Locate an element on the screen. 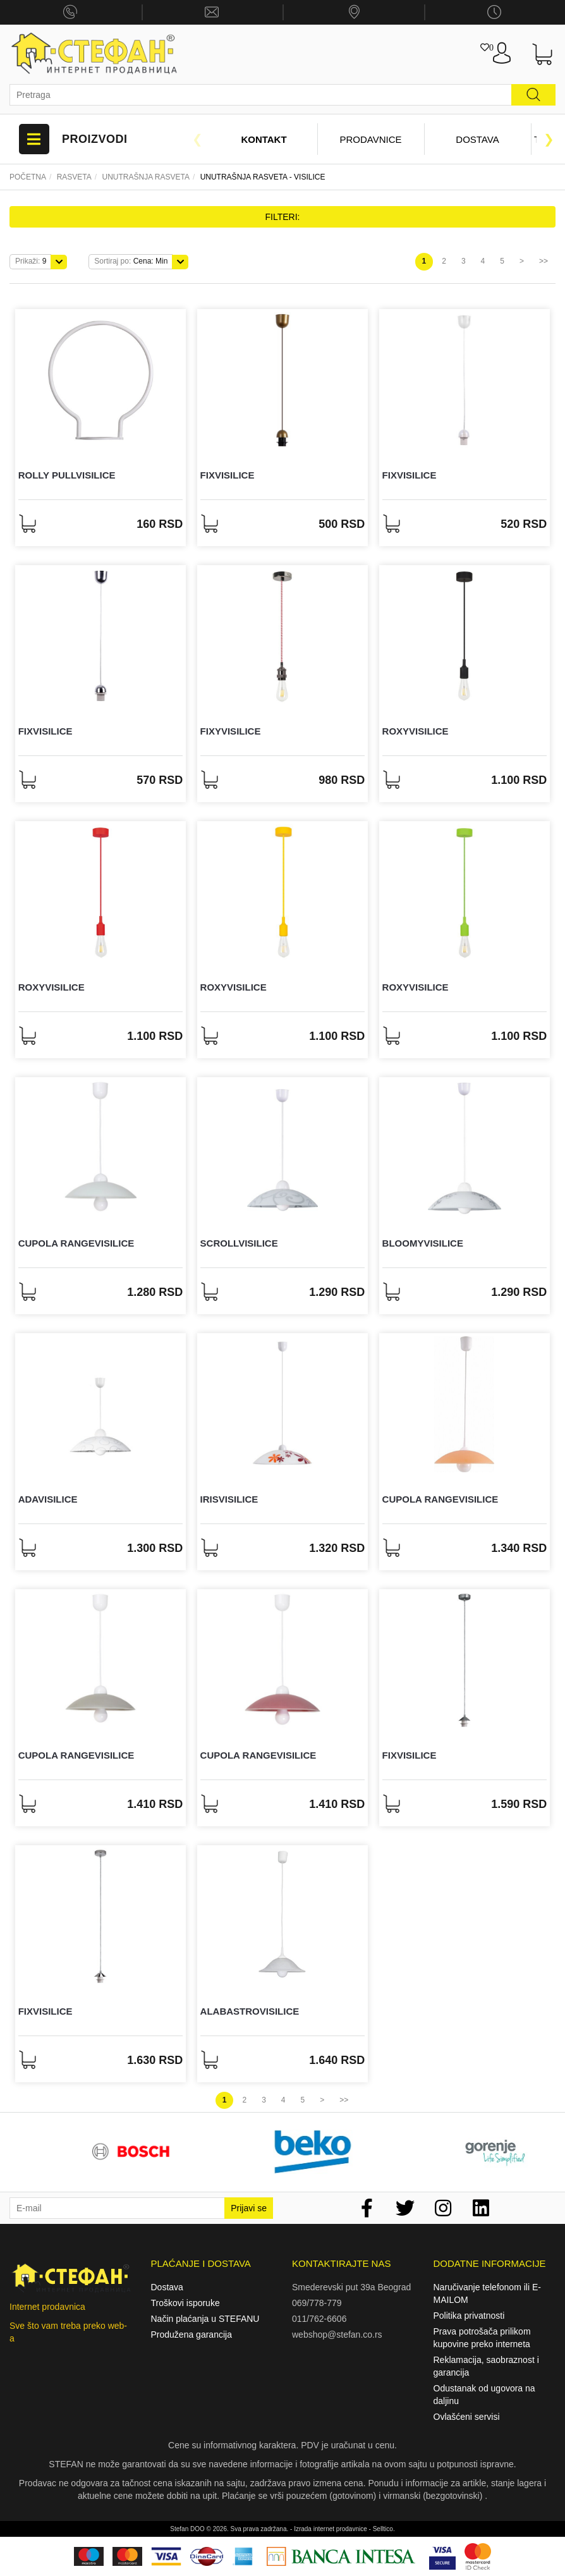 The width and height of the screenshot is (565, 2576). webshop@stefan.co.rs is located at coordinates (337, 2334).